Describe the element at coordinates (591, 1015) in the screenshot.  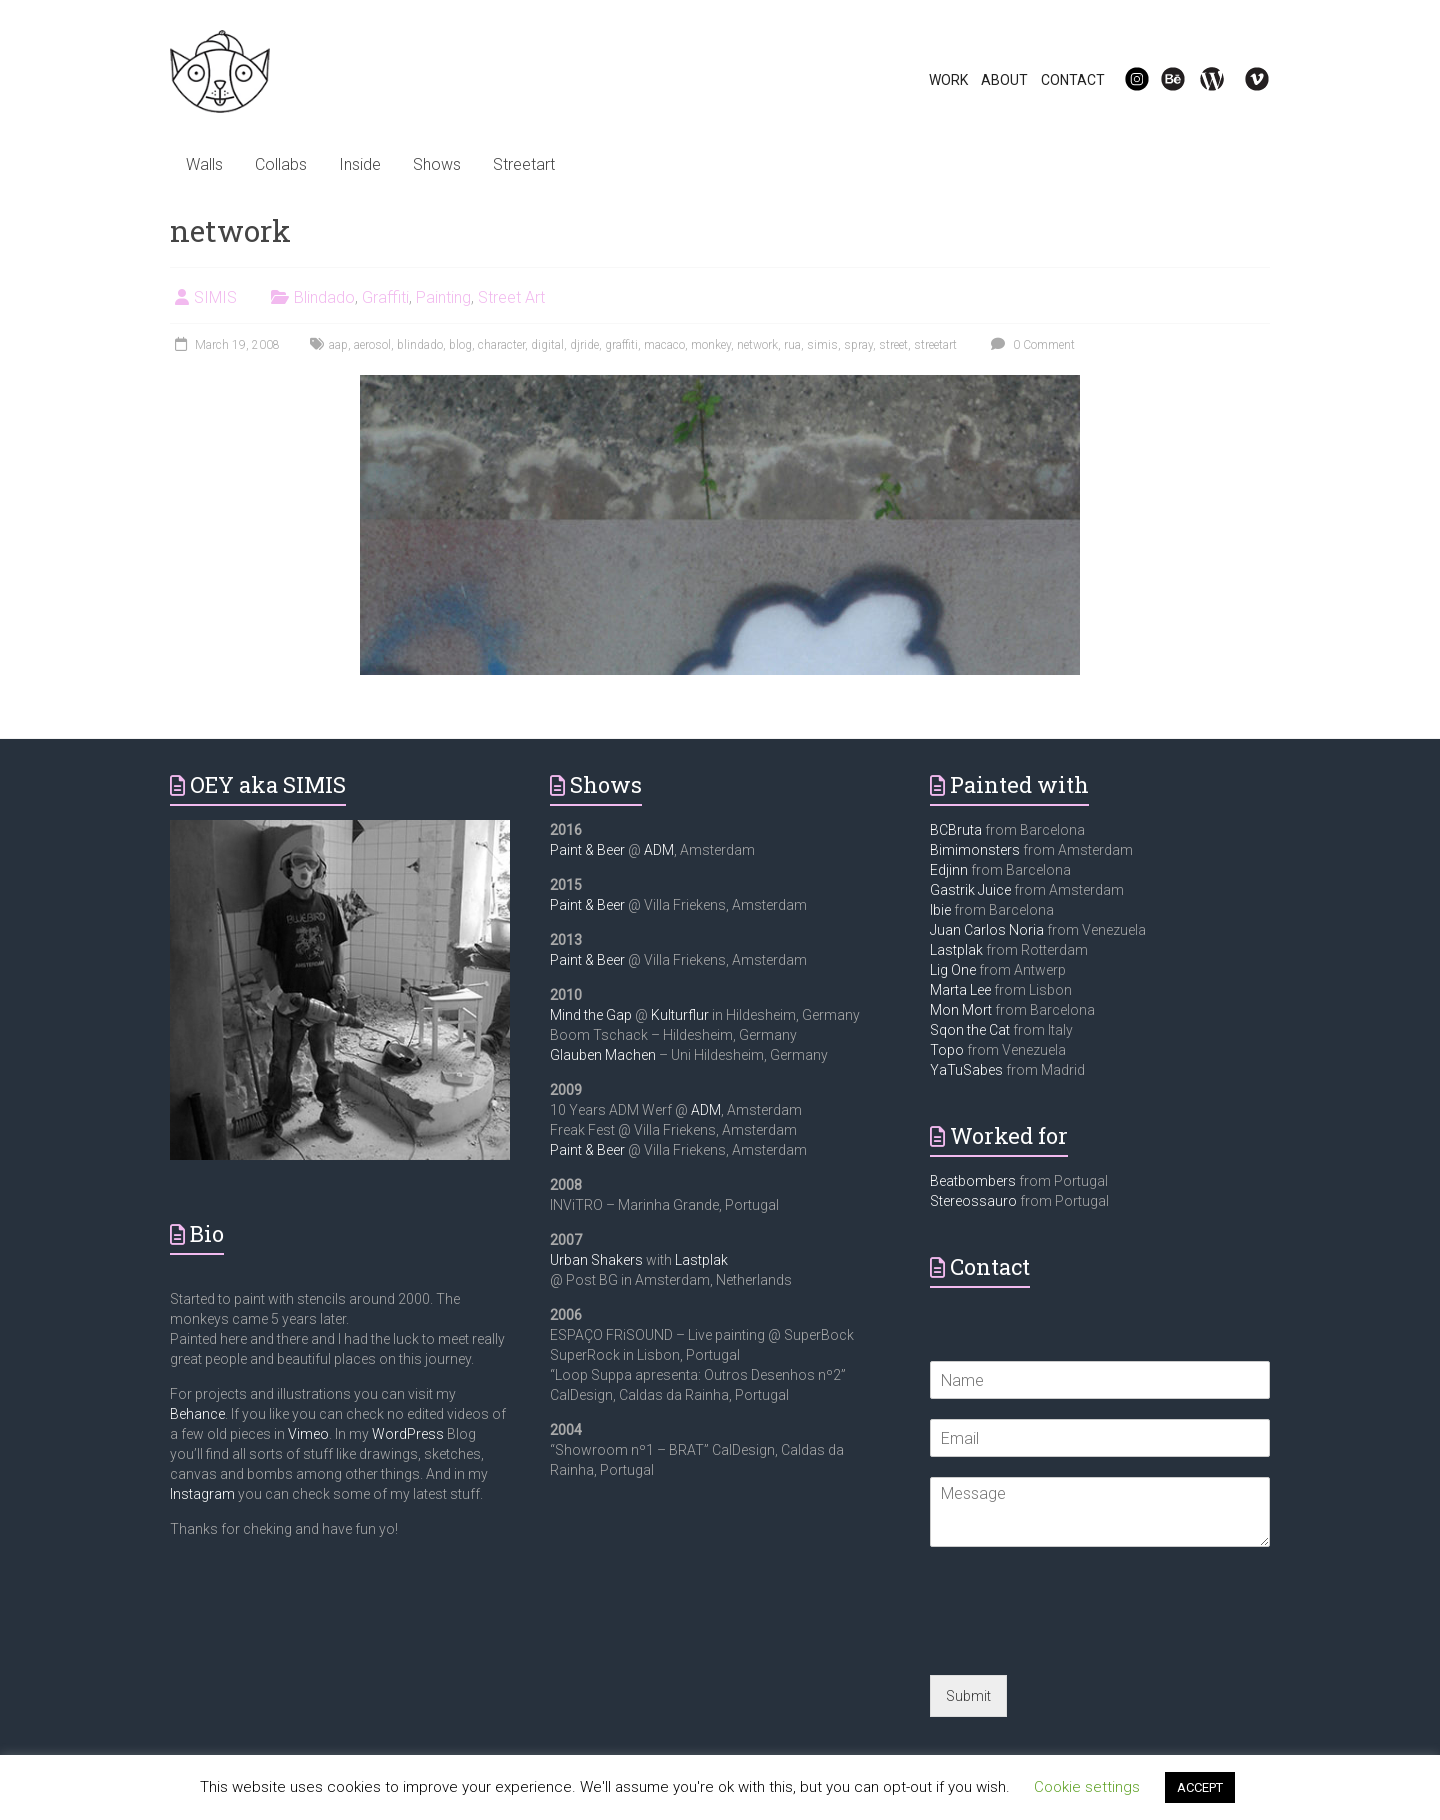
I see `Mind the Gap` at that location.